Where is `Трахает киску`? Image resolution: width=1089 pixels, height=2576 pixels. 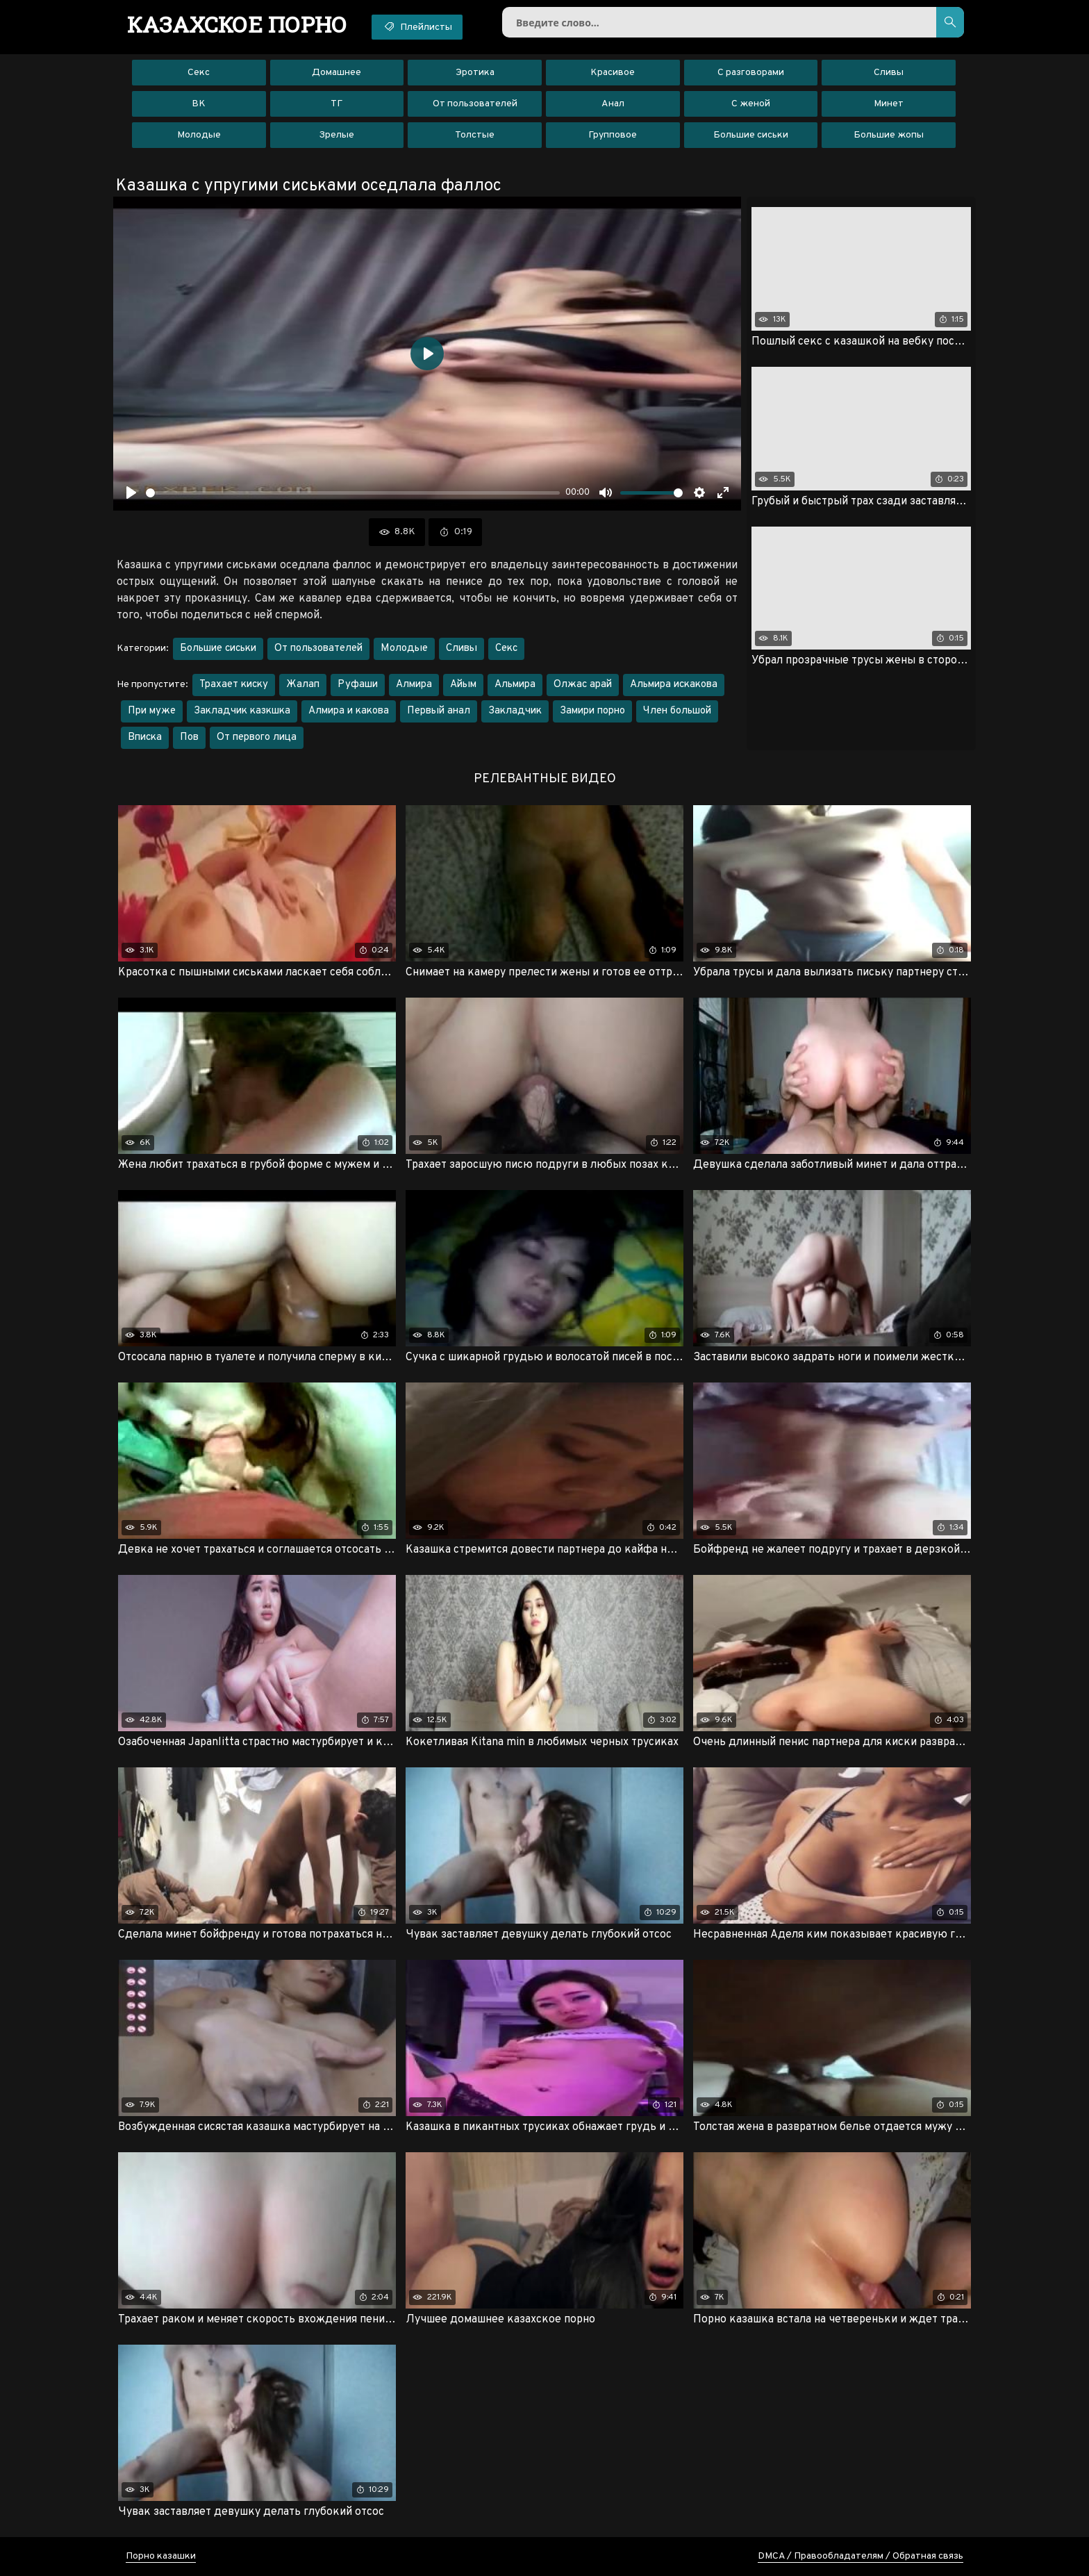 Трахает киску is located at coordinates (233, 684).